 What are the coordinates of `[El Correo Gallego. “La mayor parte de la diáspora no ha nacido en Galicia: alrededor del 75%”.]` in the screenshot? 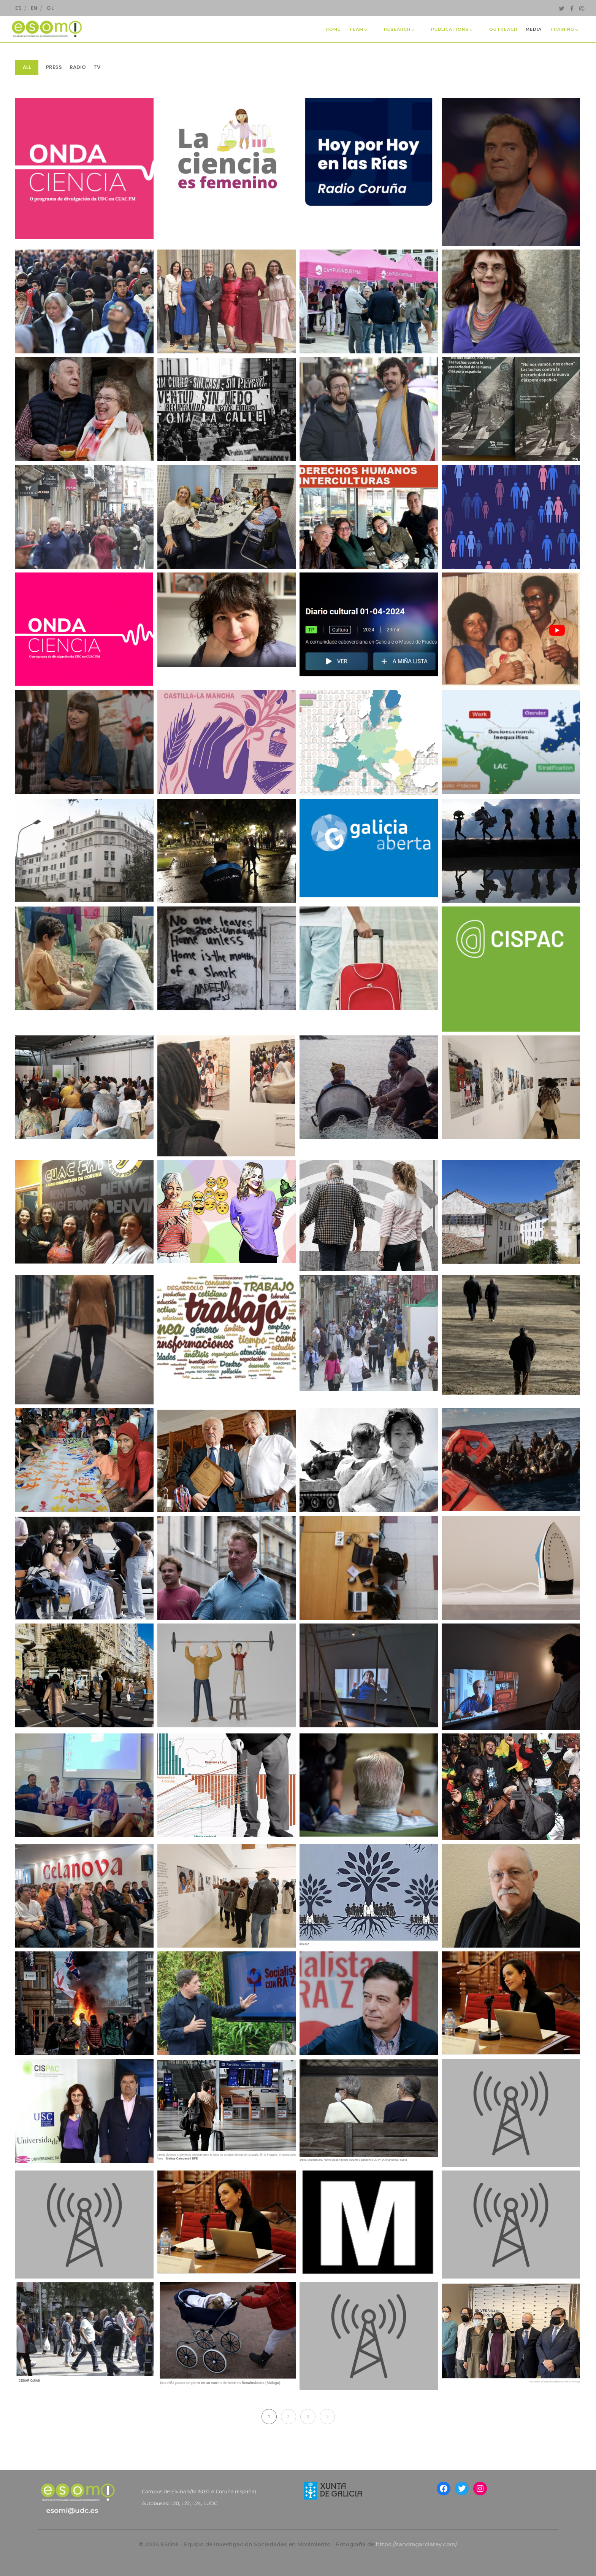 It's located at (84, 851).